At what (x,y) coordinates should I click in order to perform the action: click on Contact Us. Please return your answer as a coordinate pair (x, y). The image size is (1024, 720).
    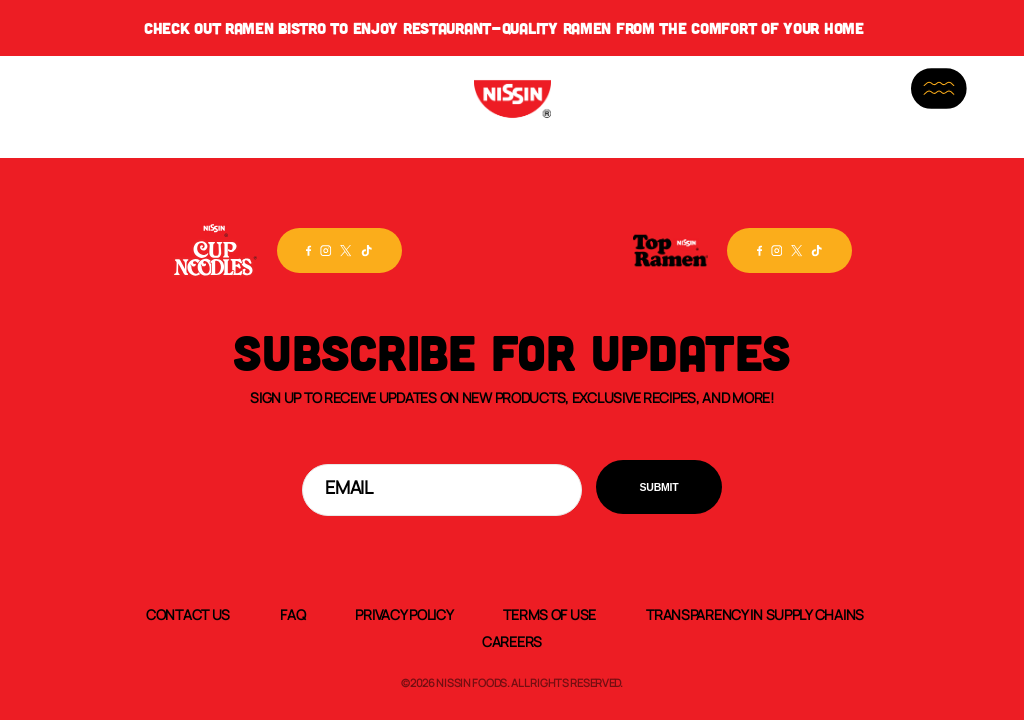
    Looking at the image, I should click on (188, 614).